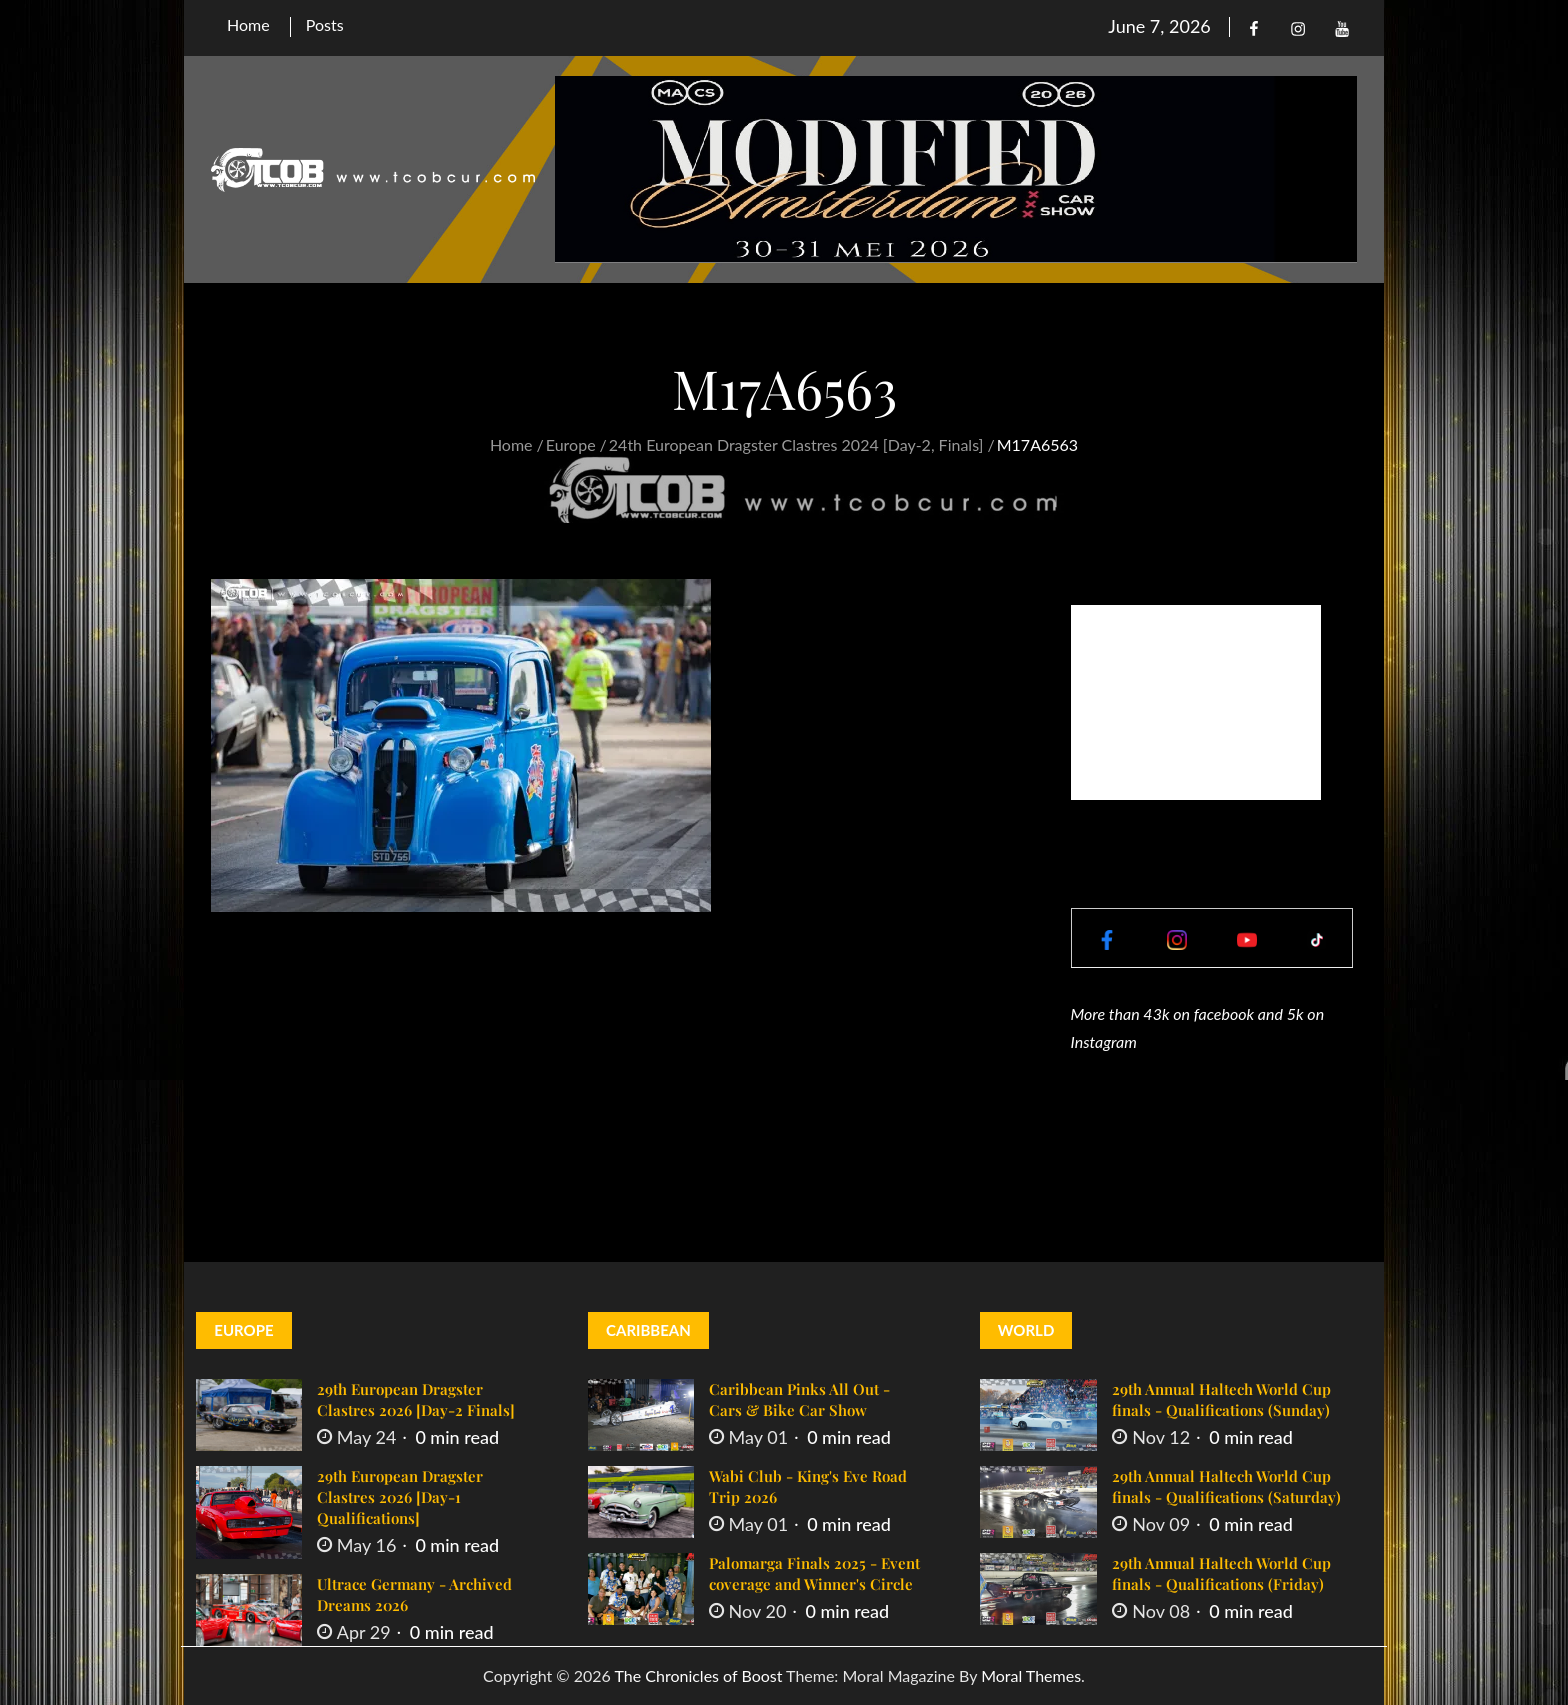 The image size is (1568, 1705). Describe the element at coordinates (400, 1497) in the screenshot. I see `29th European Dragster Clastres 2026 [Day-1 Qualifications]` at that location.